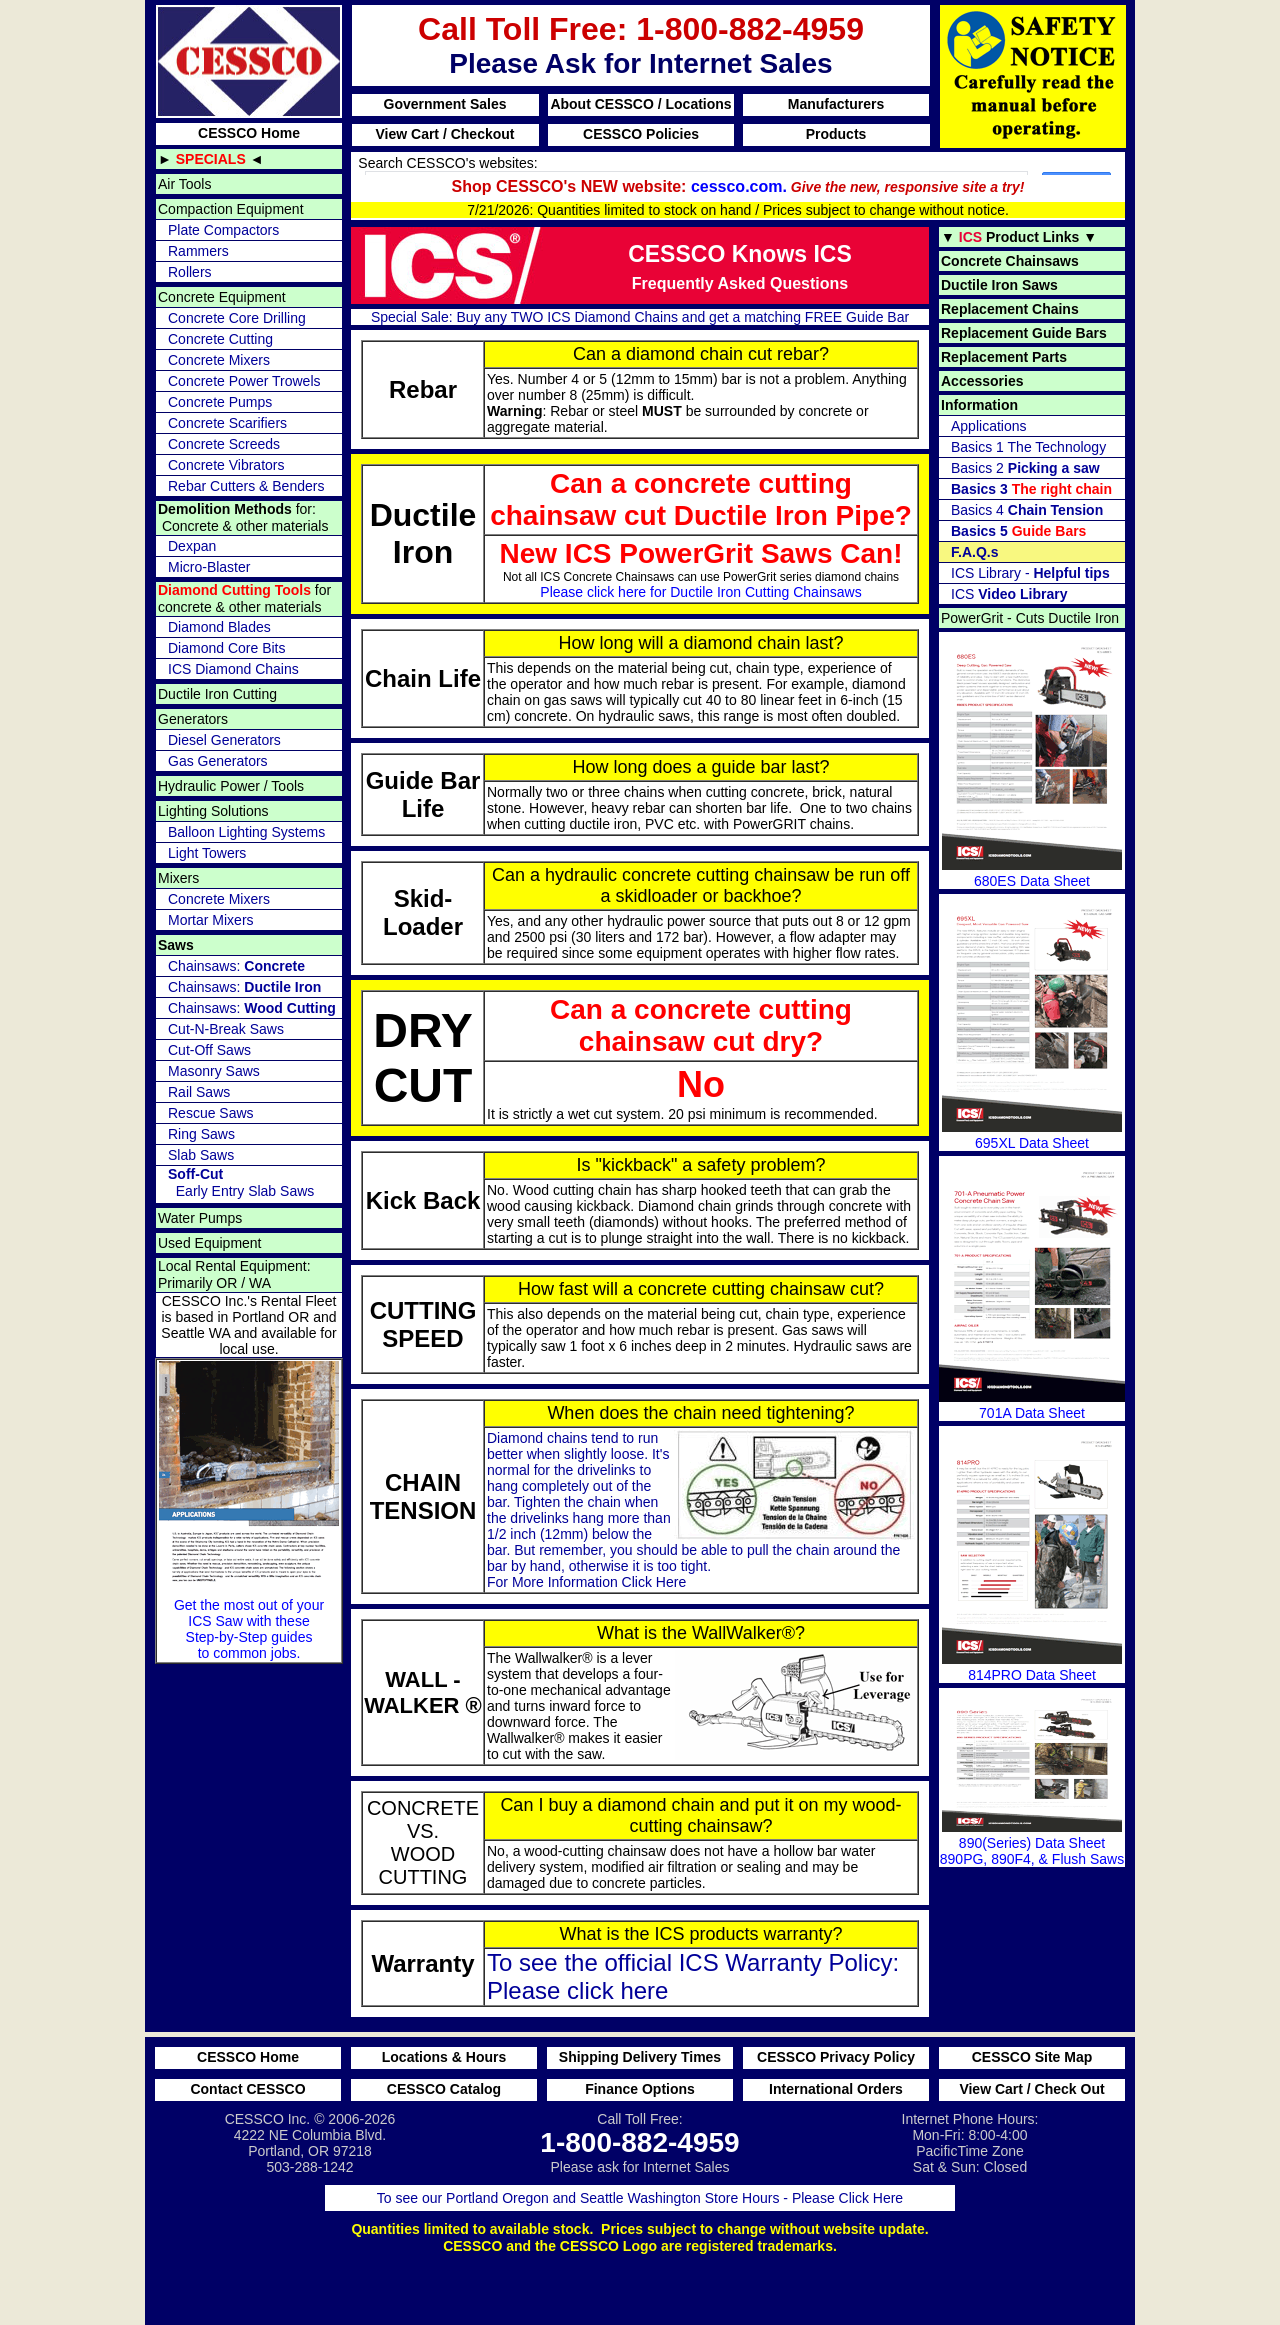 This screenshot has height=2325, width=1280. What do you see at coordinates (244, 381) in the screenshot?
I see `Concrete Power Trowels` at bounding box center [244, 381].